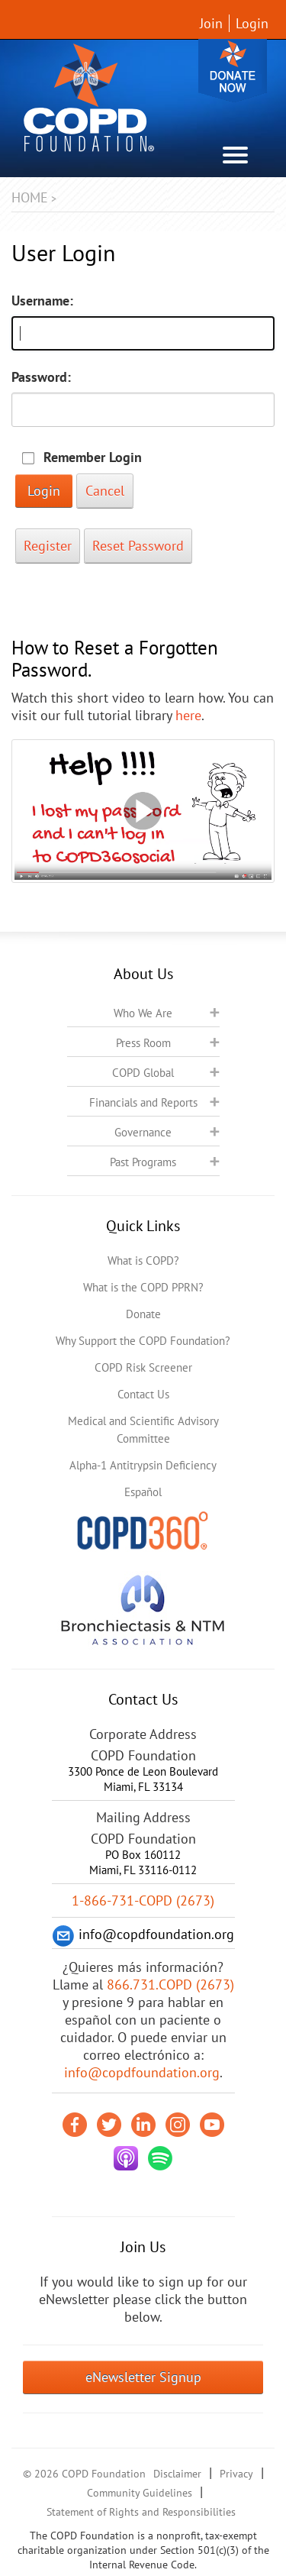  What do you see at coordinates (143, 1260) in the screenshot?
I see `What is COPD?` at bounding box center [143, 1260].